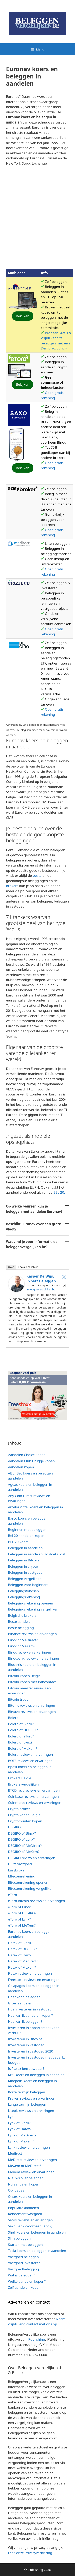 The width and height of the screenshot is (75, 2576). I want to click on MeXem review en ervaringen, so click(31, 2172).